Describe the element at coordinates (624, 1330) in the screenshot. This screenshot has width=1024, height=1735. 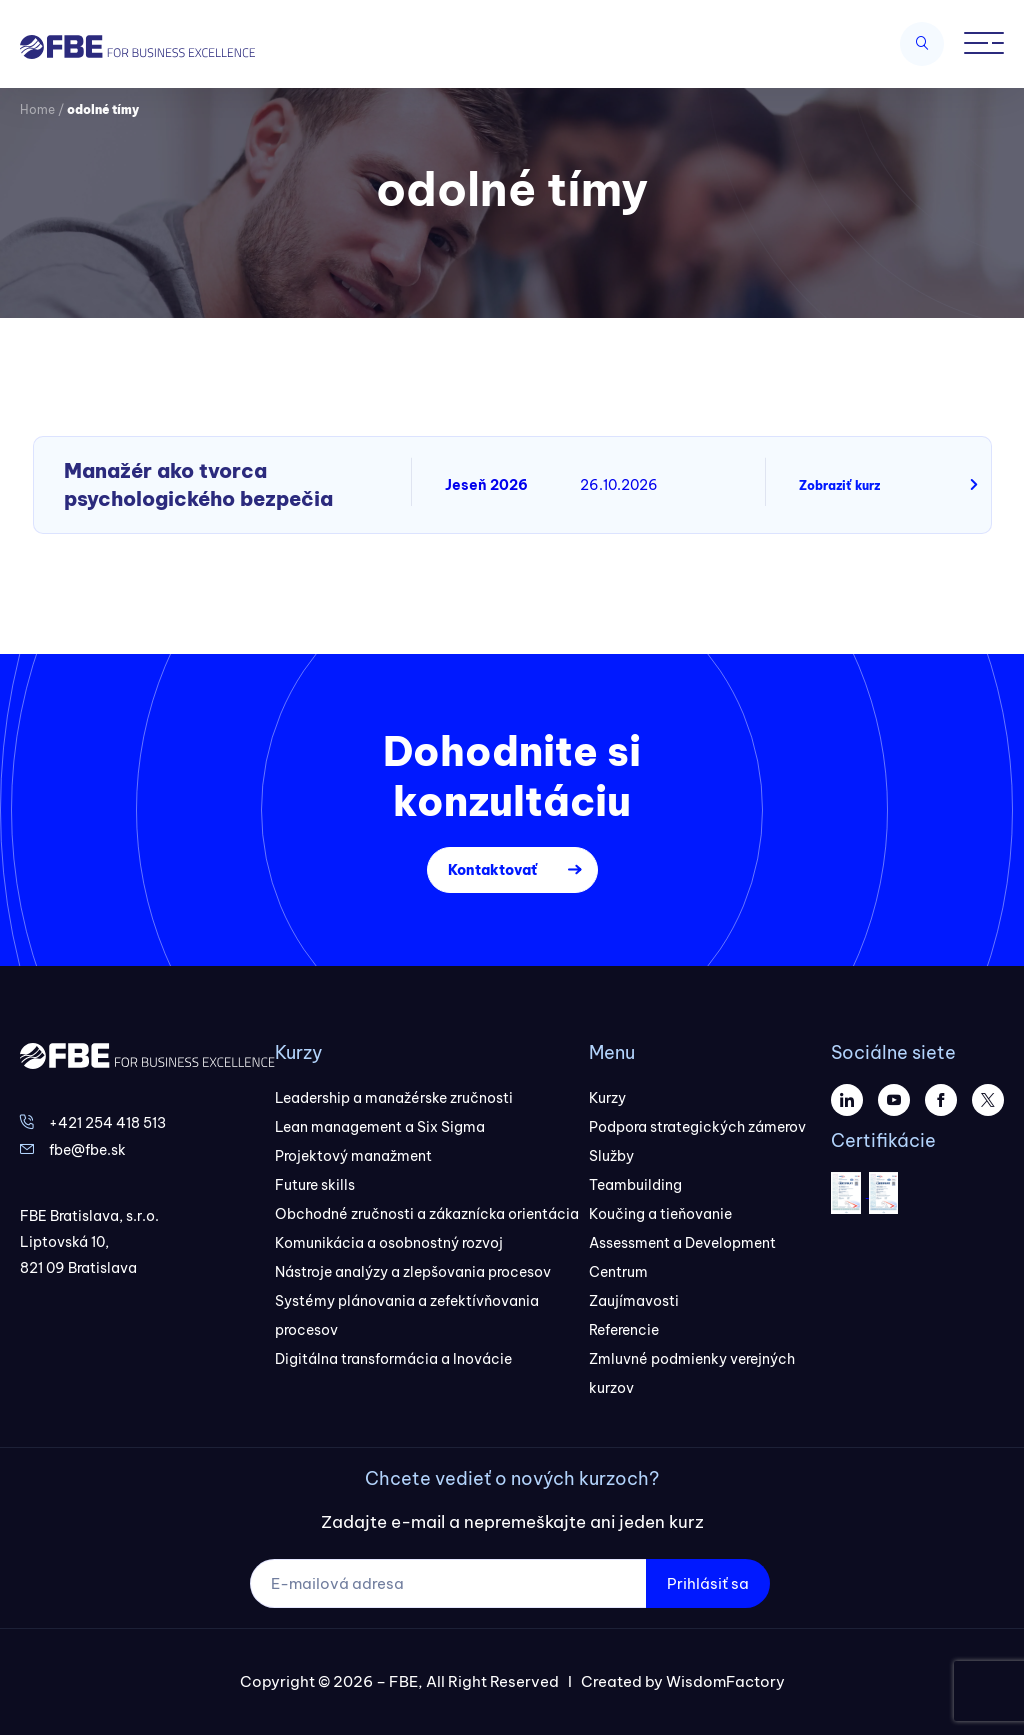
I see `Referencie` at that location.